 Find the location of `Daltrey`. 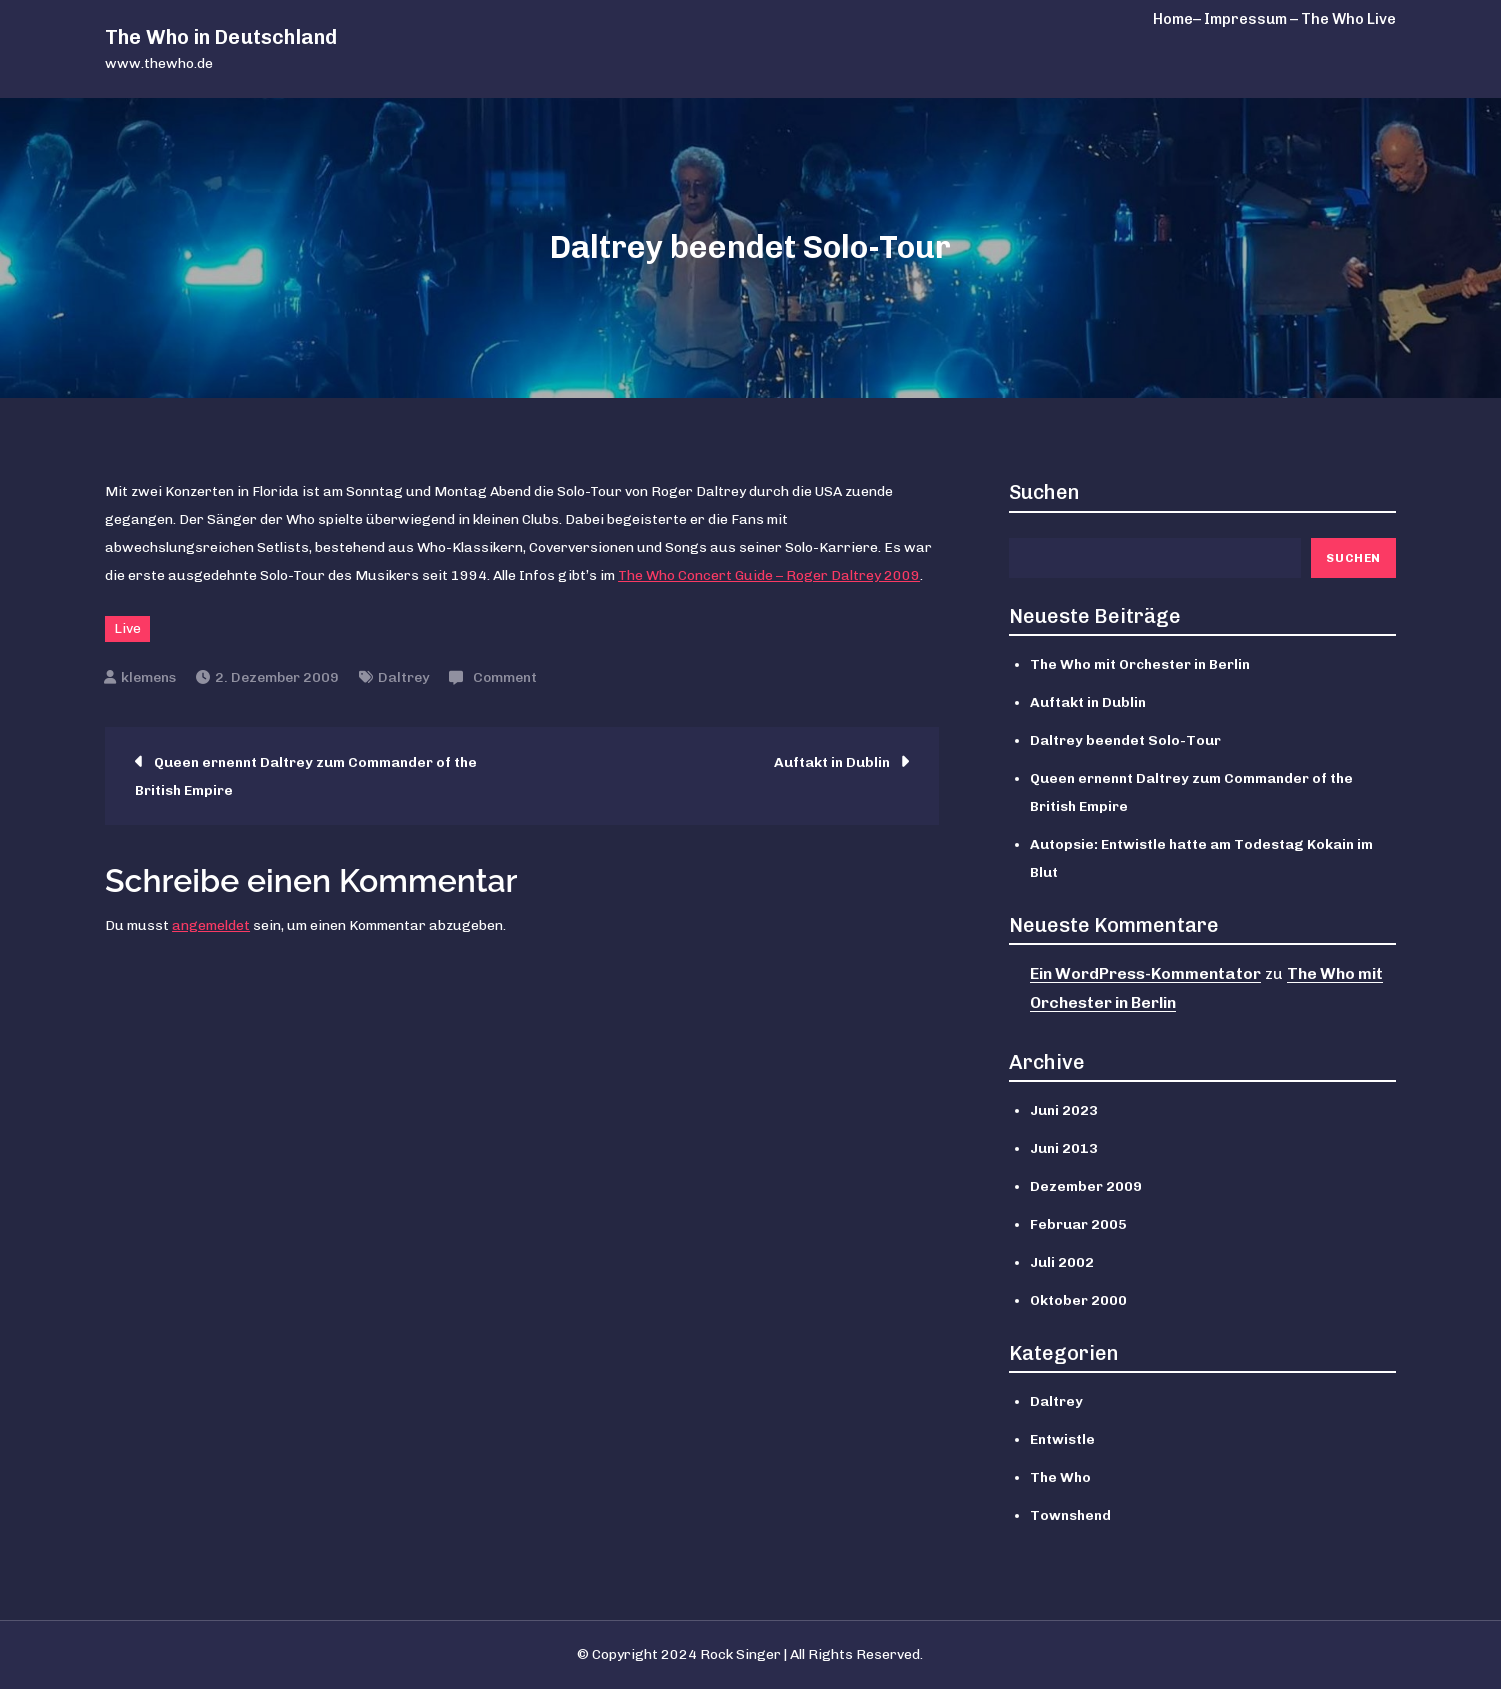

Daltrey is located at coordinates (403, 677).